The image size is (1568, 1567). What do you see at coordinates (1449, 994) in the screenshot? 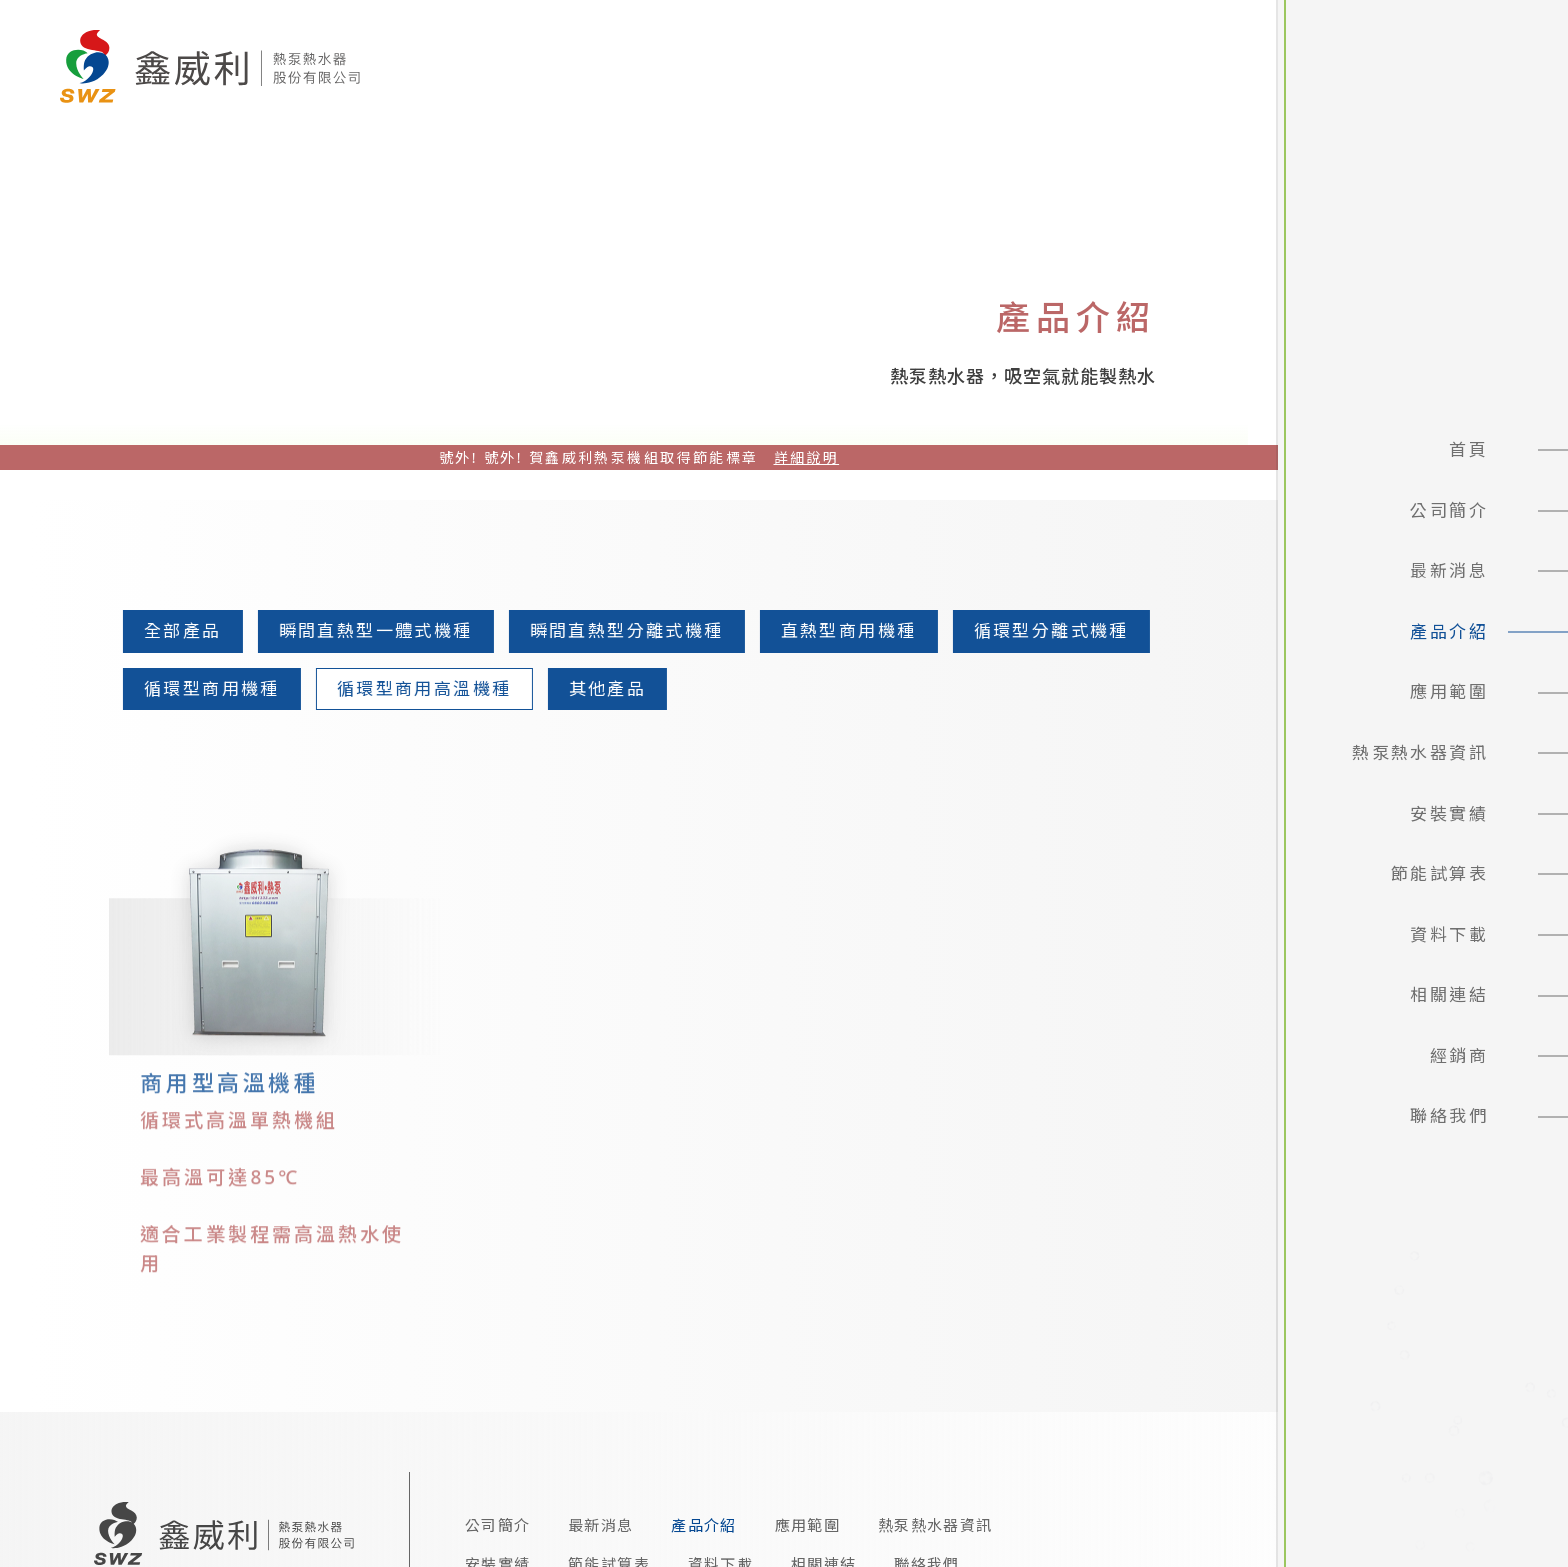
I see `相關連結` at bounding box center [1449, 994].